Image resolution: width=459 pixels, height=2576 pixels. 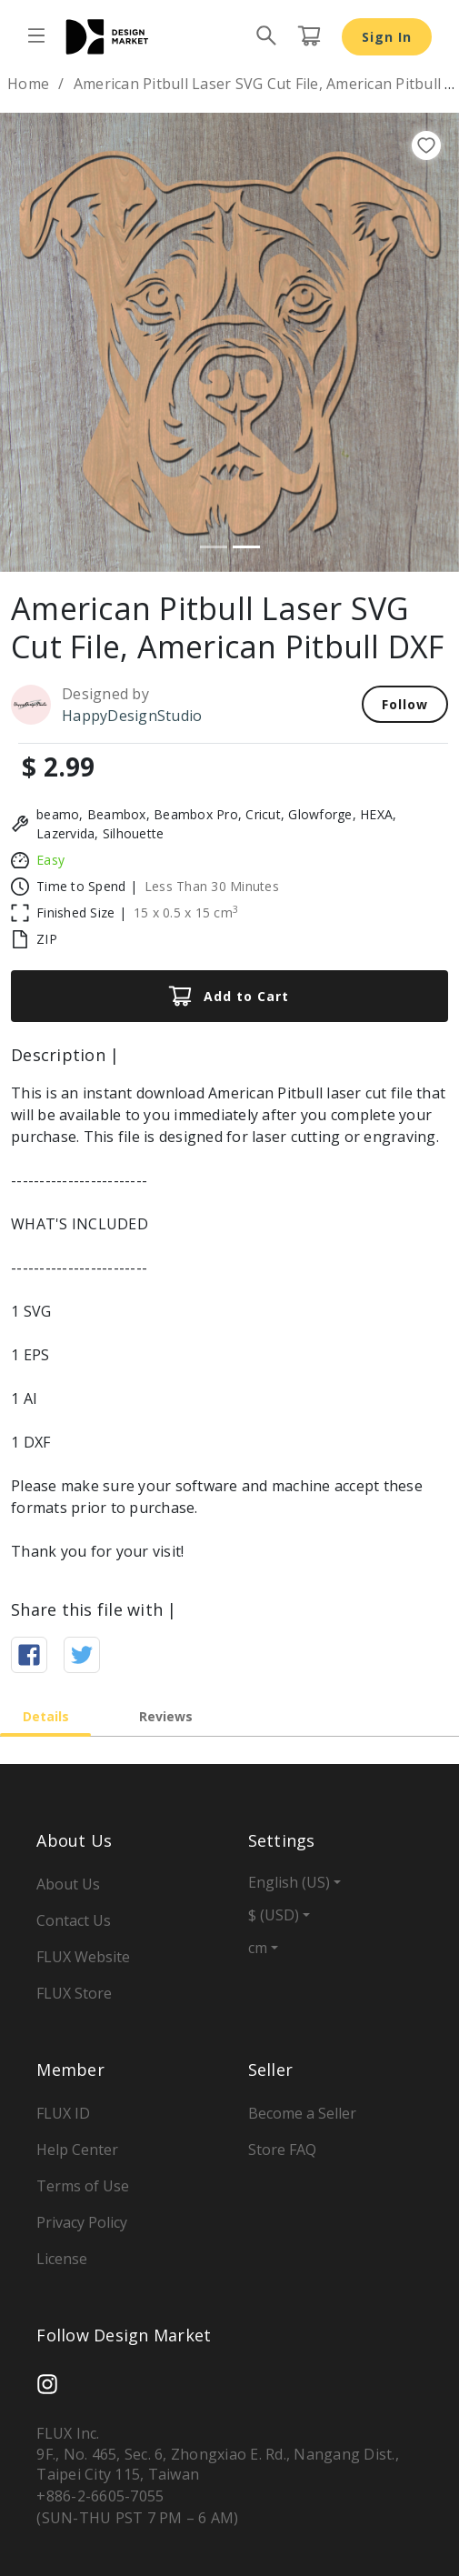 What do you see at coordinates (309, 36) in the screenshot?
I see `[Cart page button]` at bounding box center [309, 36].